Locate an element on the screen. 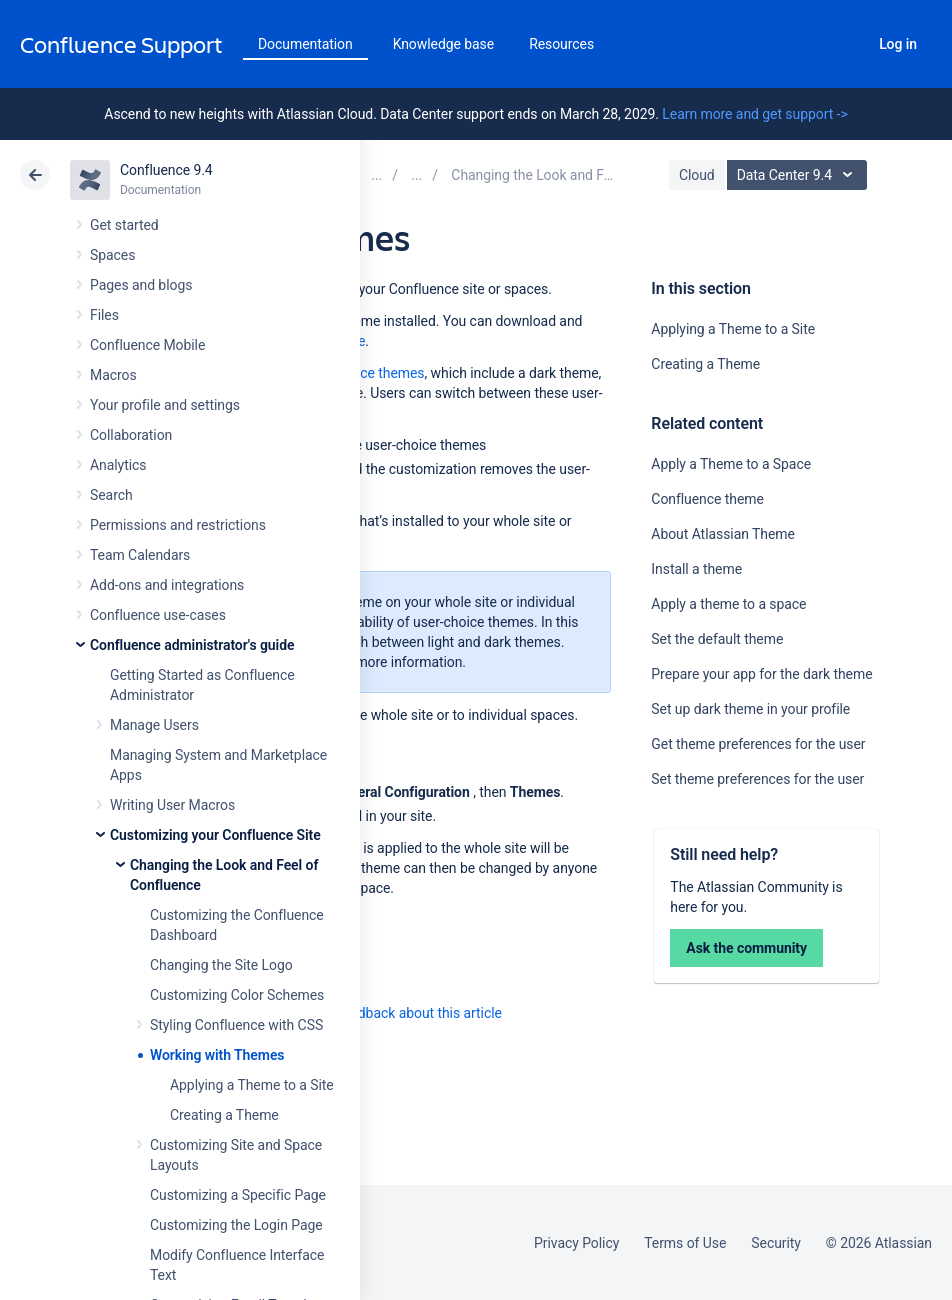 Image resolution: width=952 pixels, height=1300 pixels. Pages and blogs is located at coordinates (141, 285).